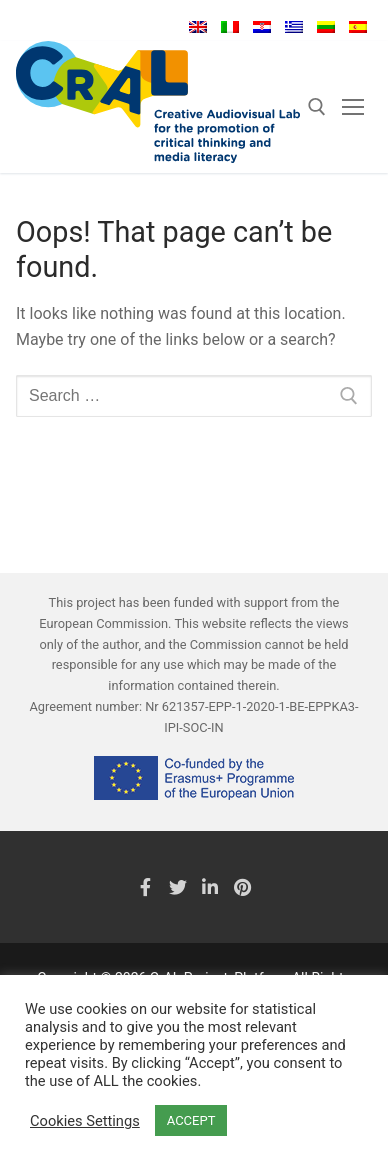 This screenshot has width=388, height=1166. Describe the element at coordinates (358, 27) in the screenshot. I see `Español` at that location.